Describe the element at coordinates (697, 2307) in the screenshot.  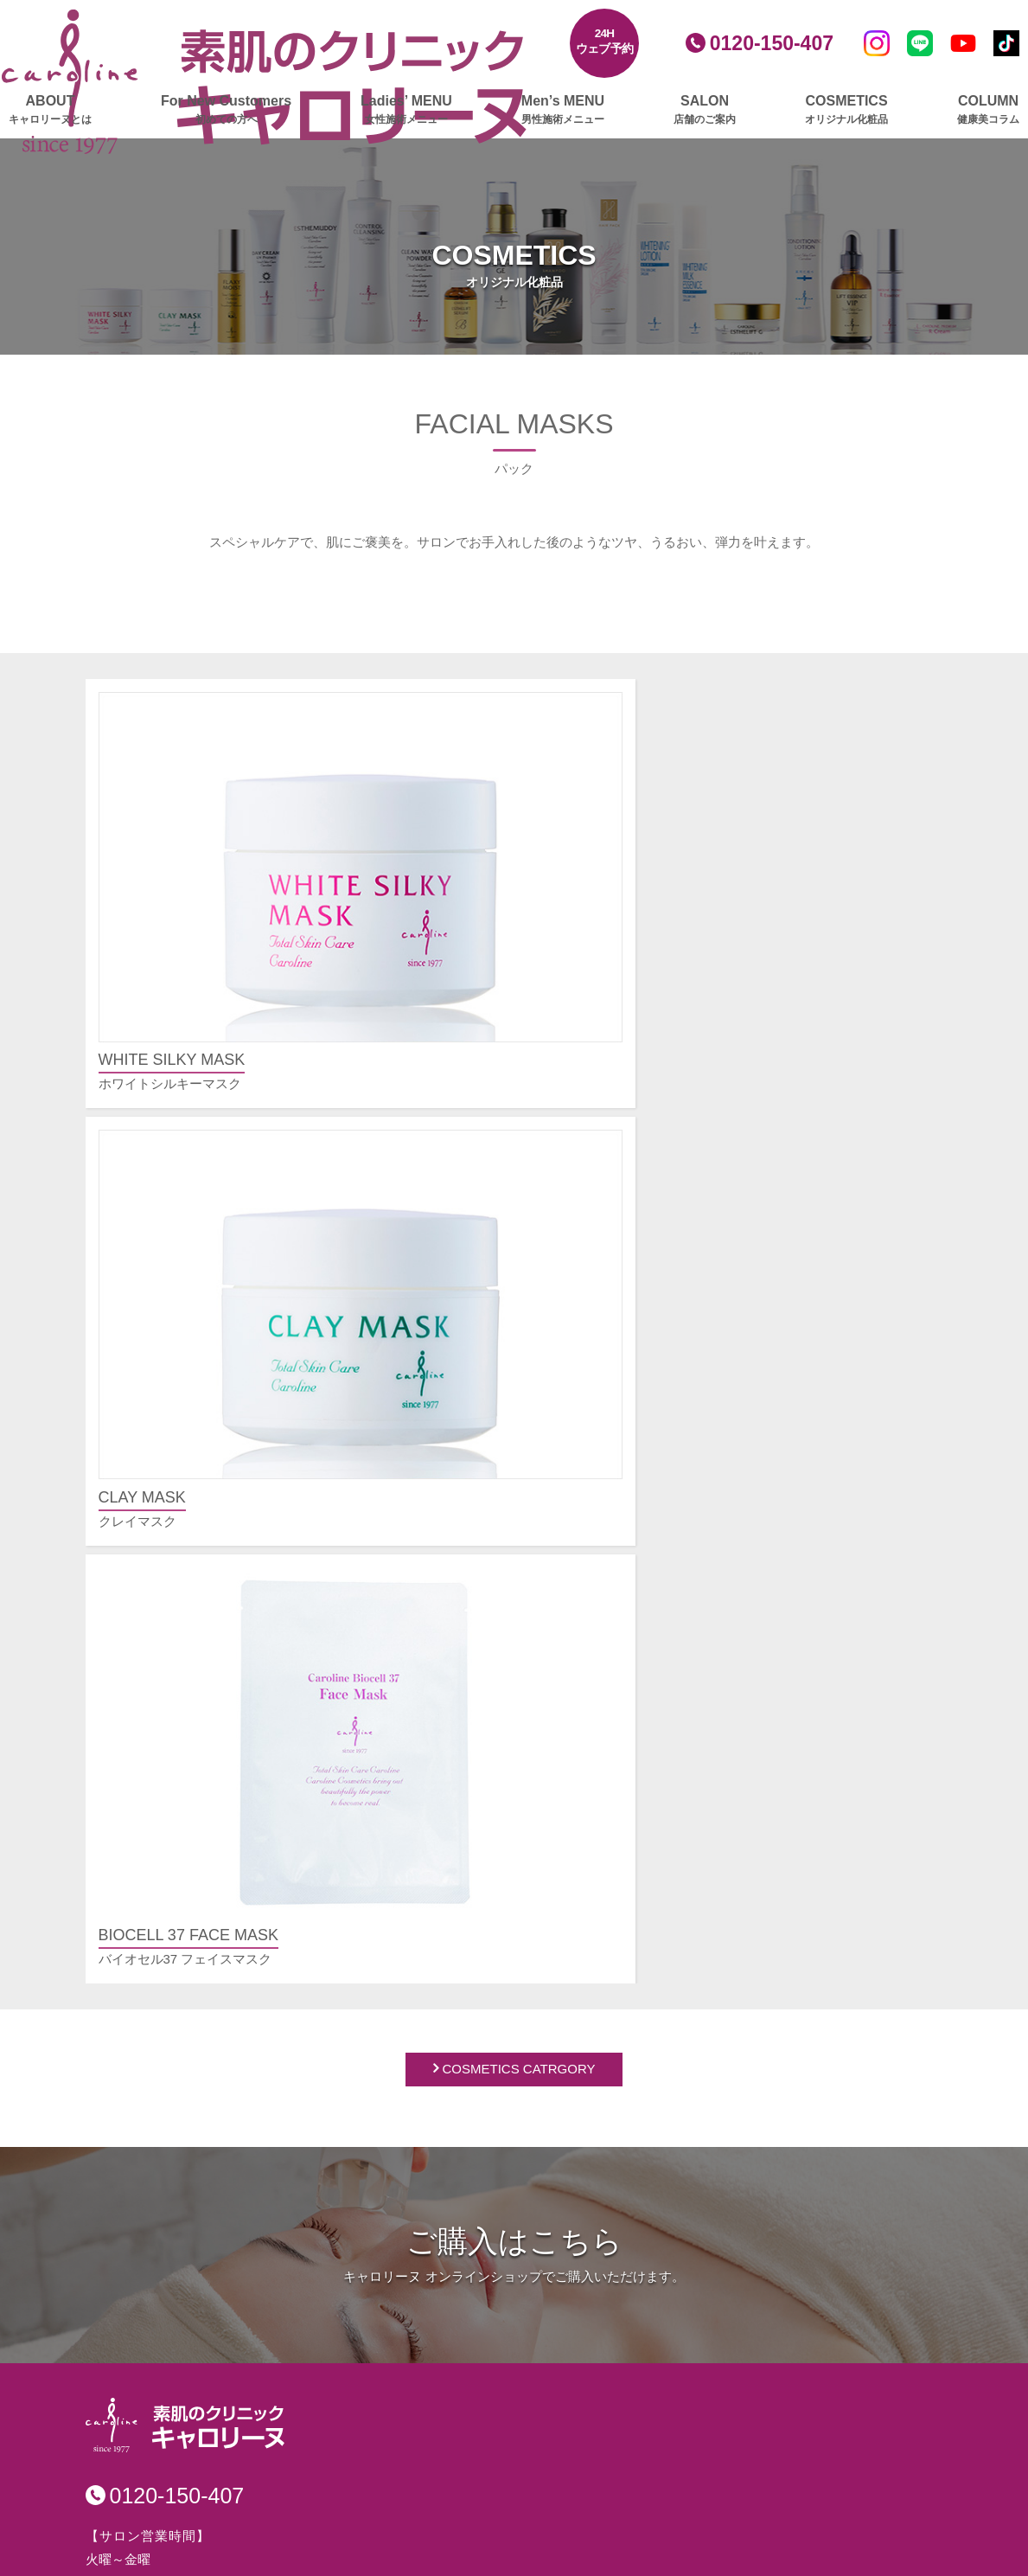
I see `安心・安全への取り組み` at that location.